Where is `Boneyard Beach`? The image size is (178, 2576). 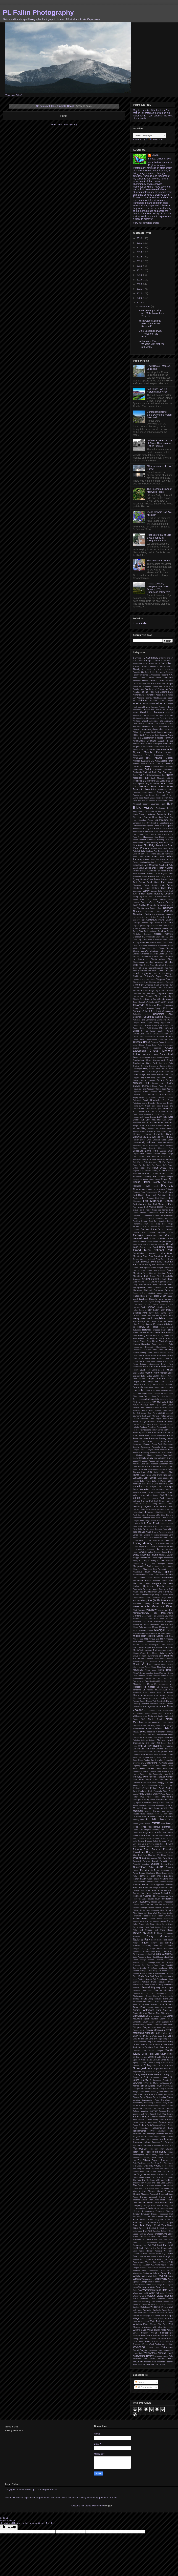 Boneyard Beach is located at coordinates (165, 851).